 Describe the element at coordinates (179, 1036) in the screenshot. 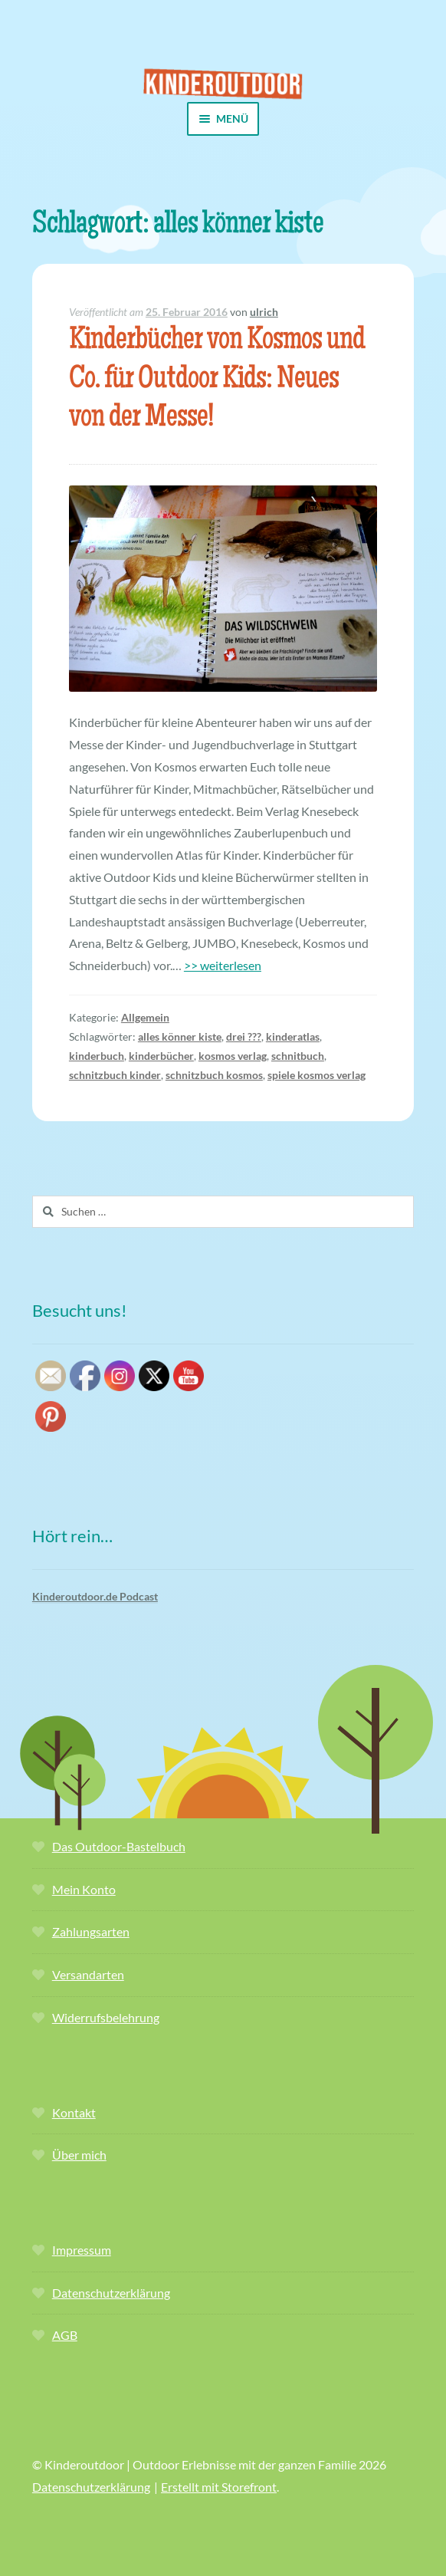

I see `alles könner kiste` at that location.